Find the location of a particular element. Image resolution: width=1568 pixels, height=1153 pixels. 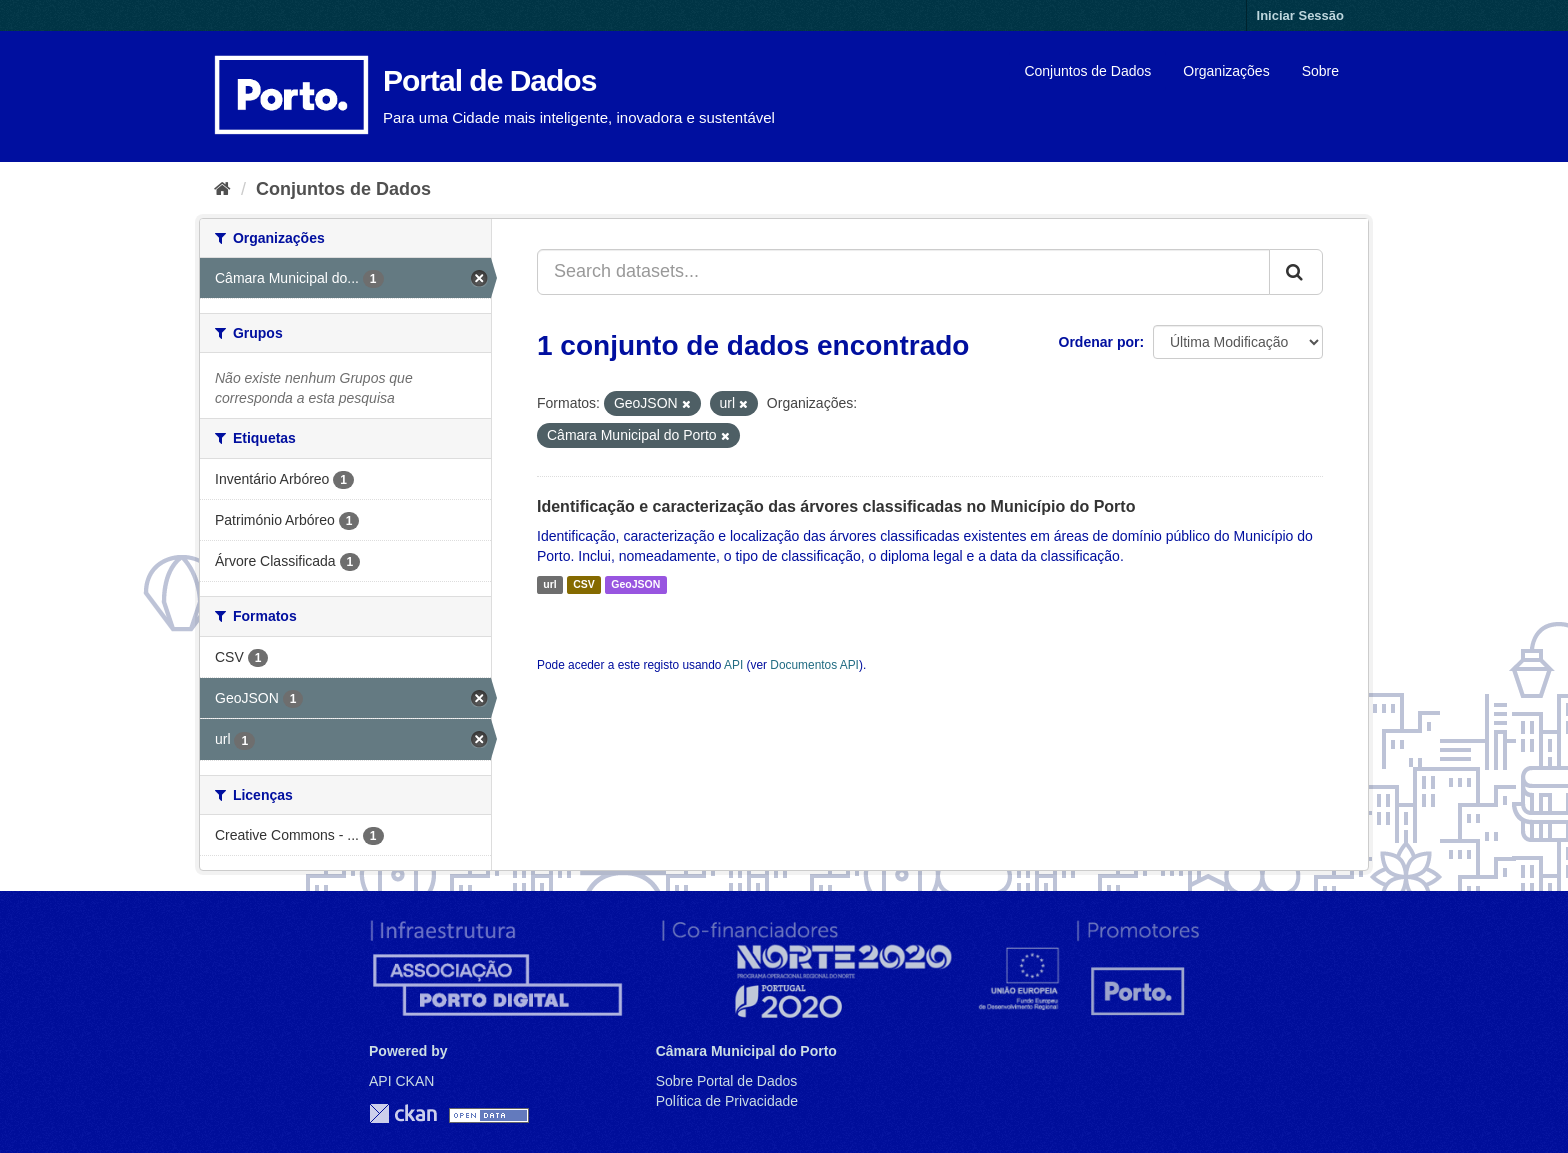

Portal de Dados is located at coordinates (489, 80).